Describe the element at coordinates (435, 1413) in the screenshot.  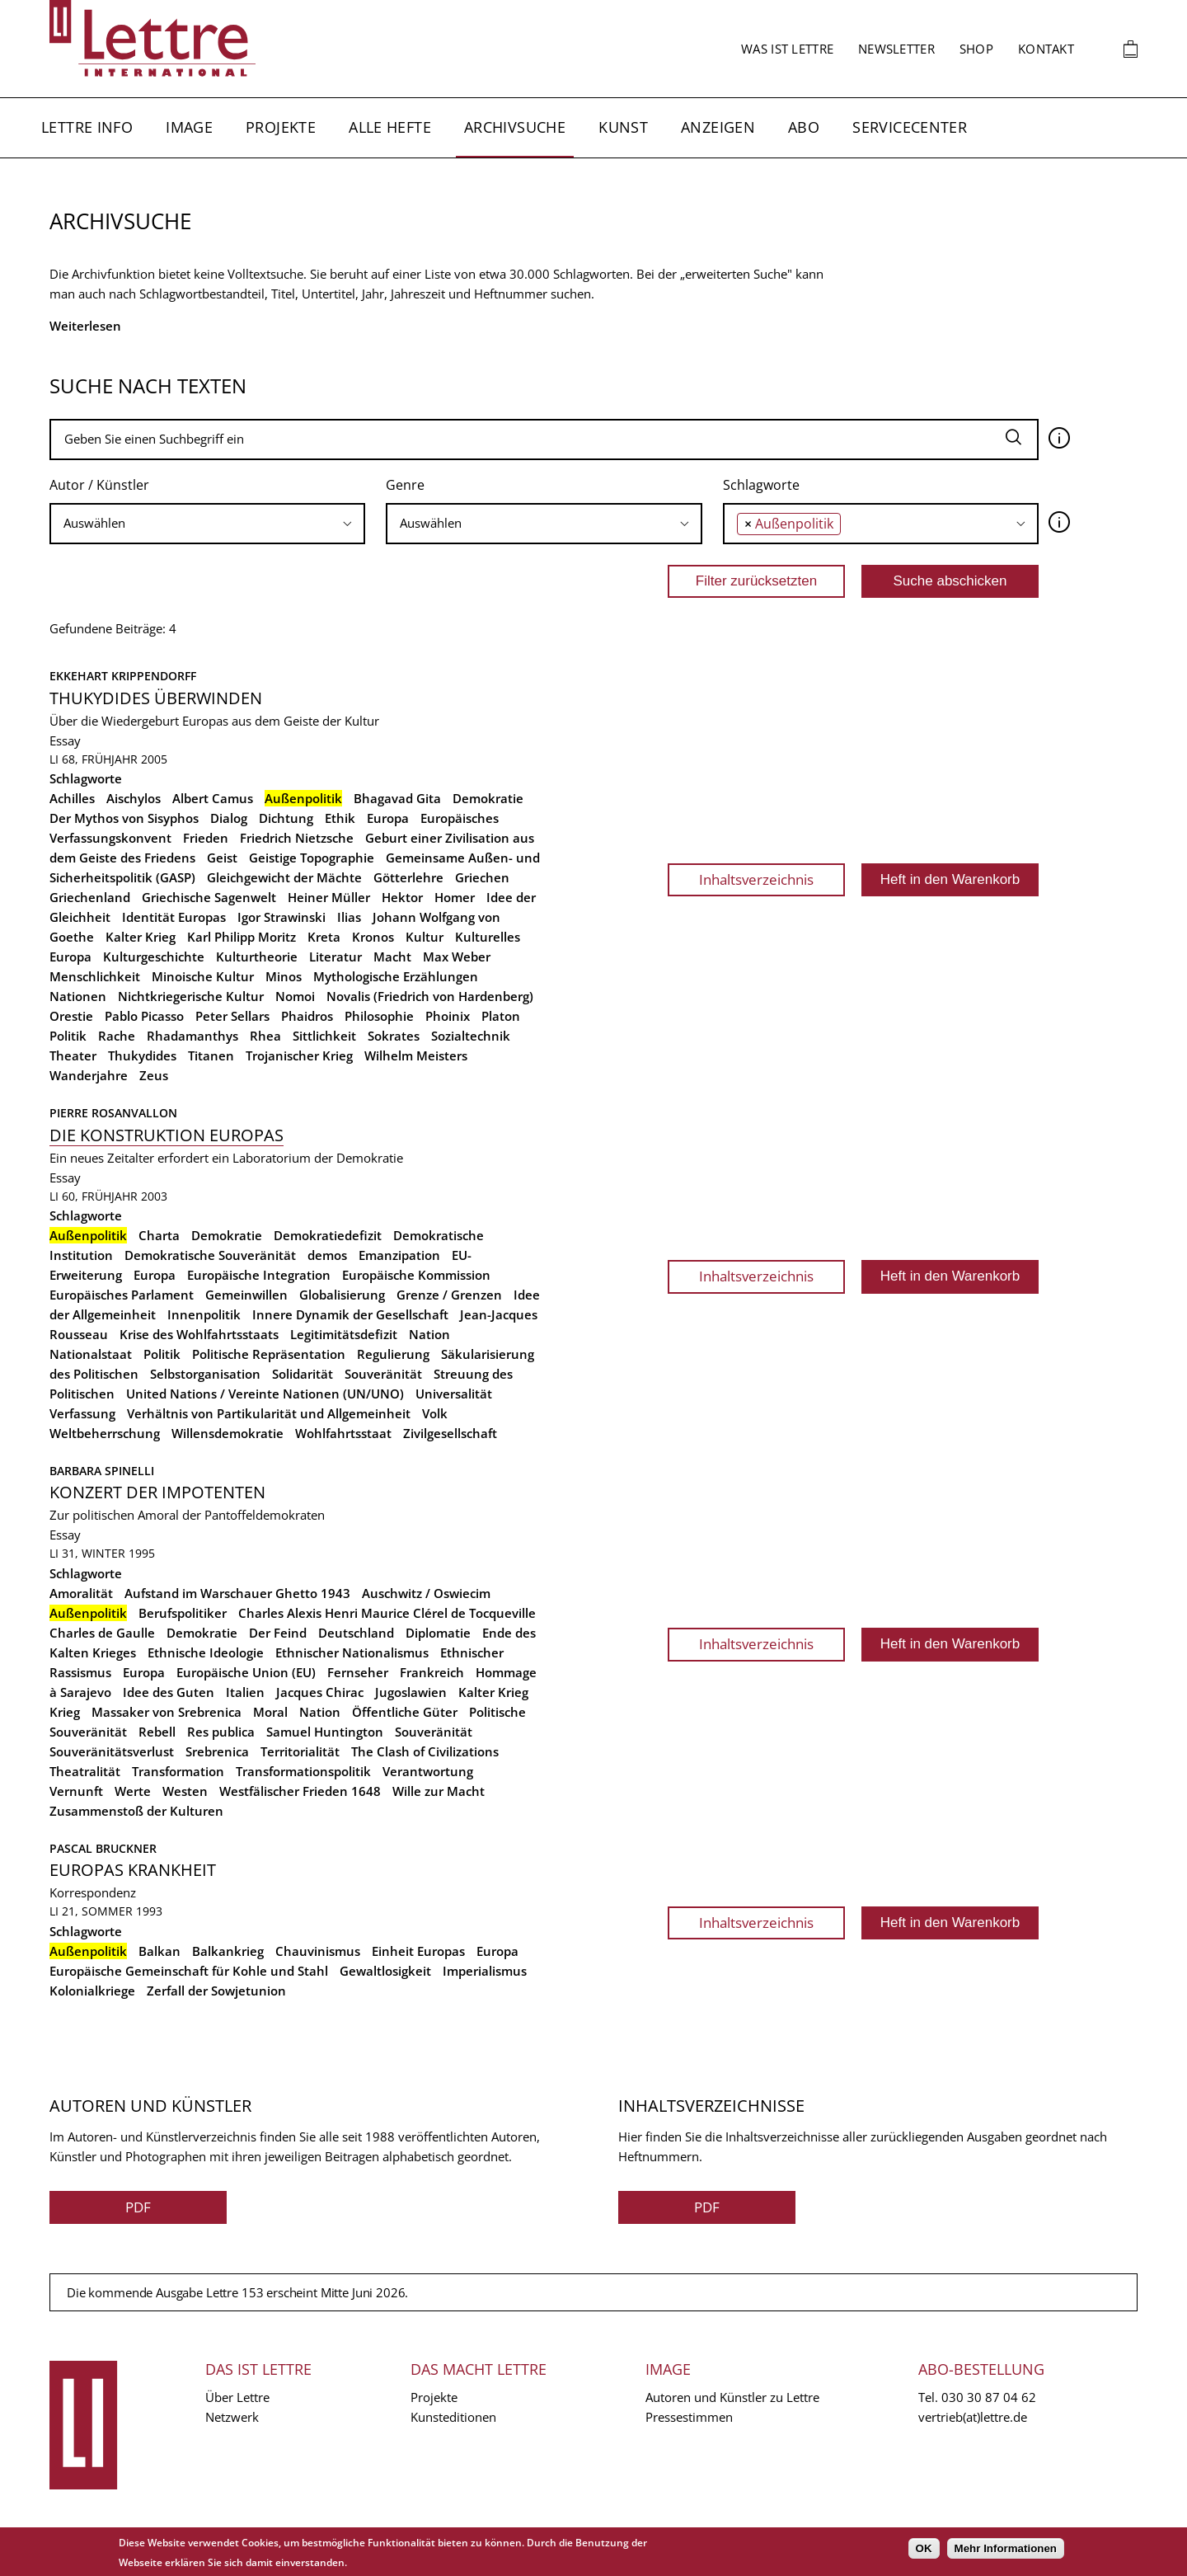
I see `Volk` at that location.